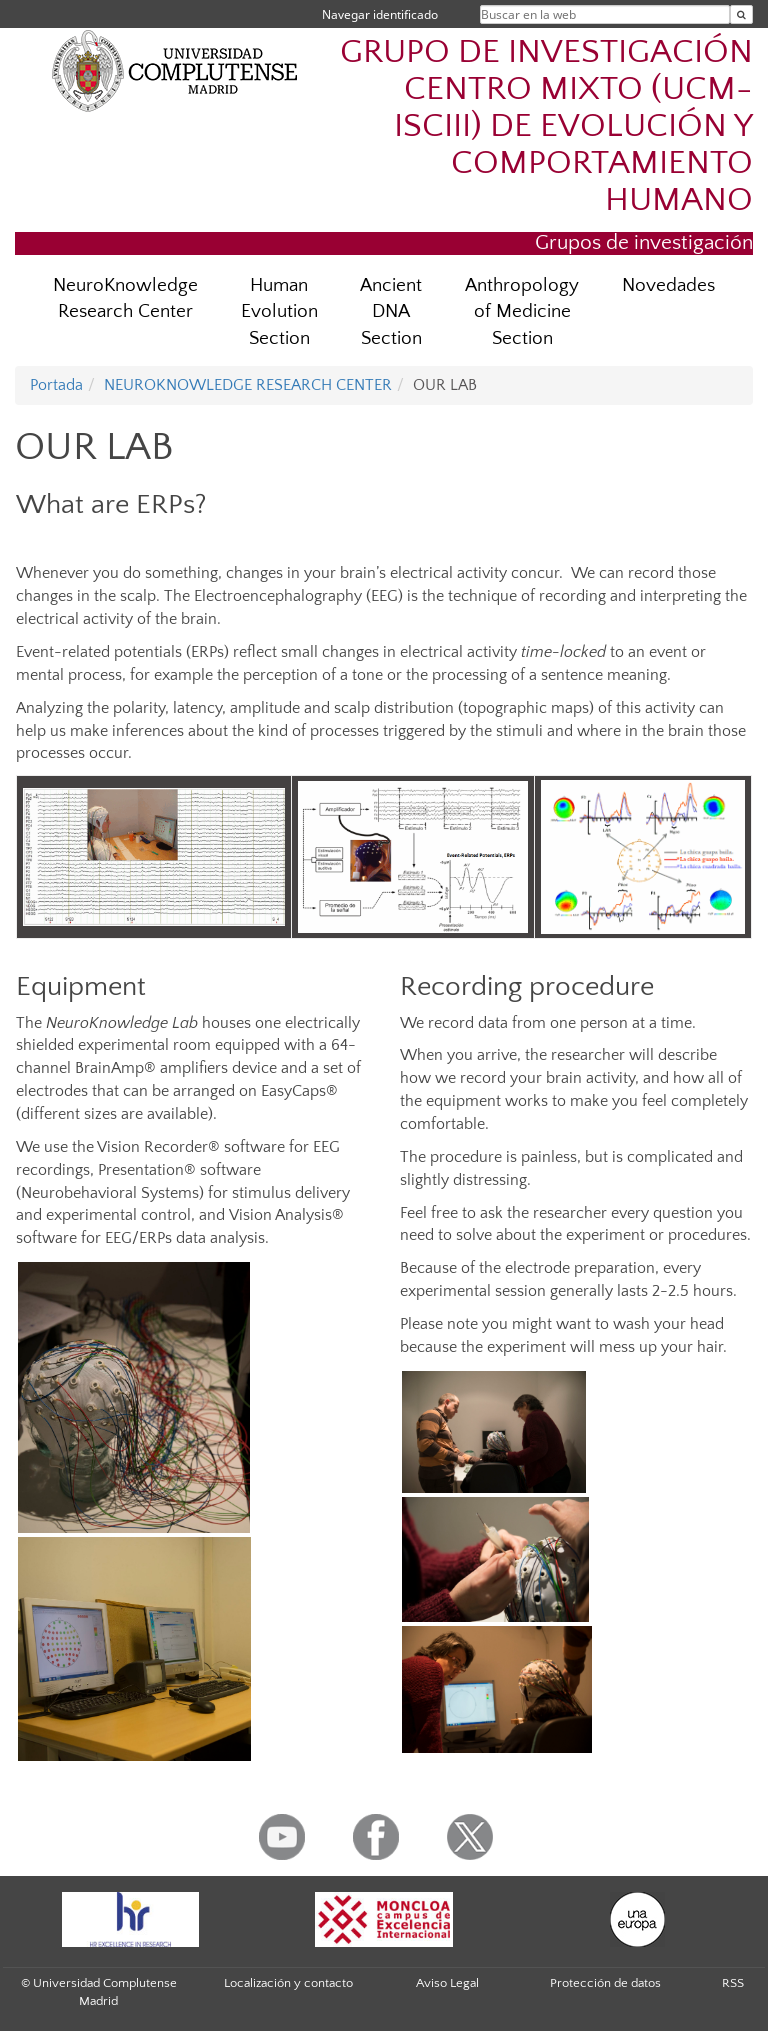  Describe the element at coordinates (125, 299) in the screenshot. I see `NeuroKnowledge Research Center` at that location.